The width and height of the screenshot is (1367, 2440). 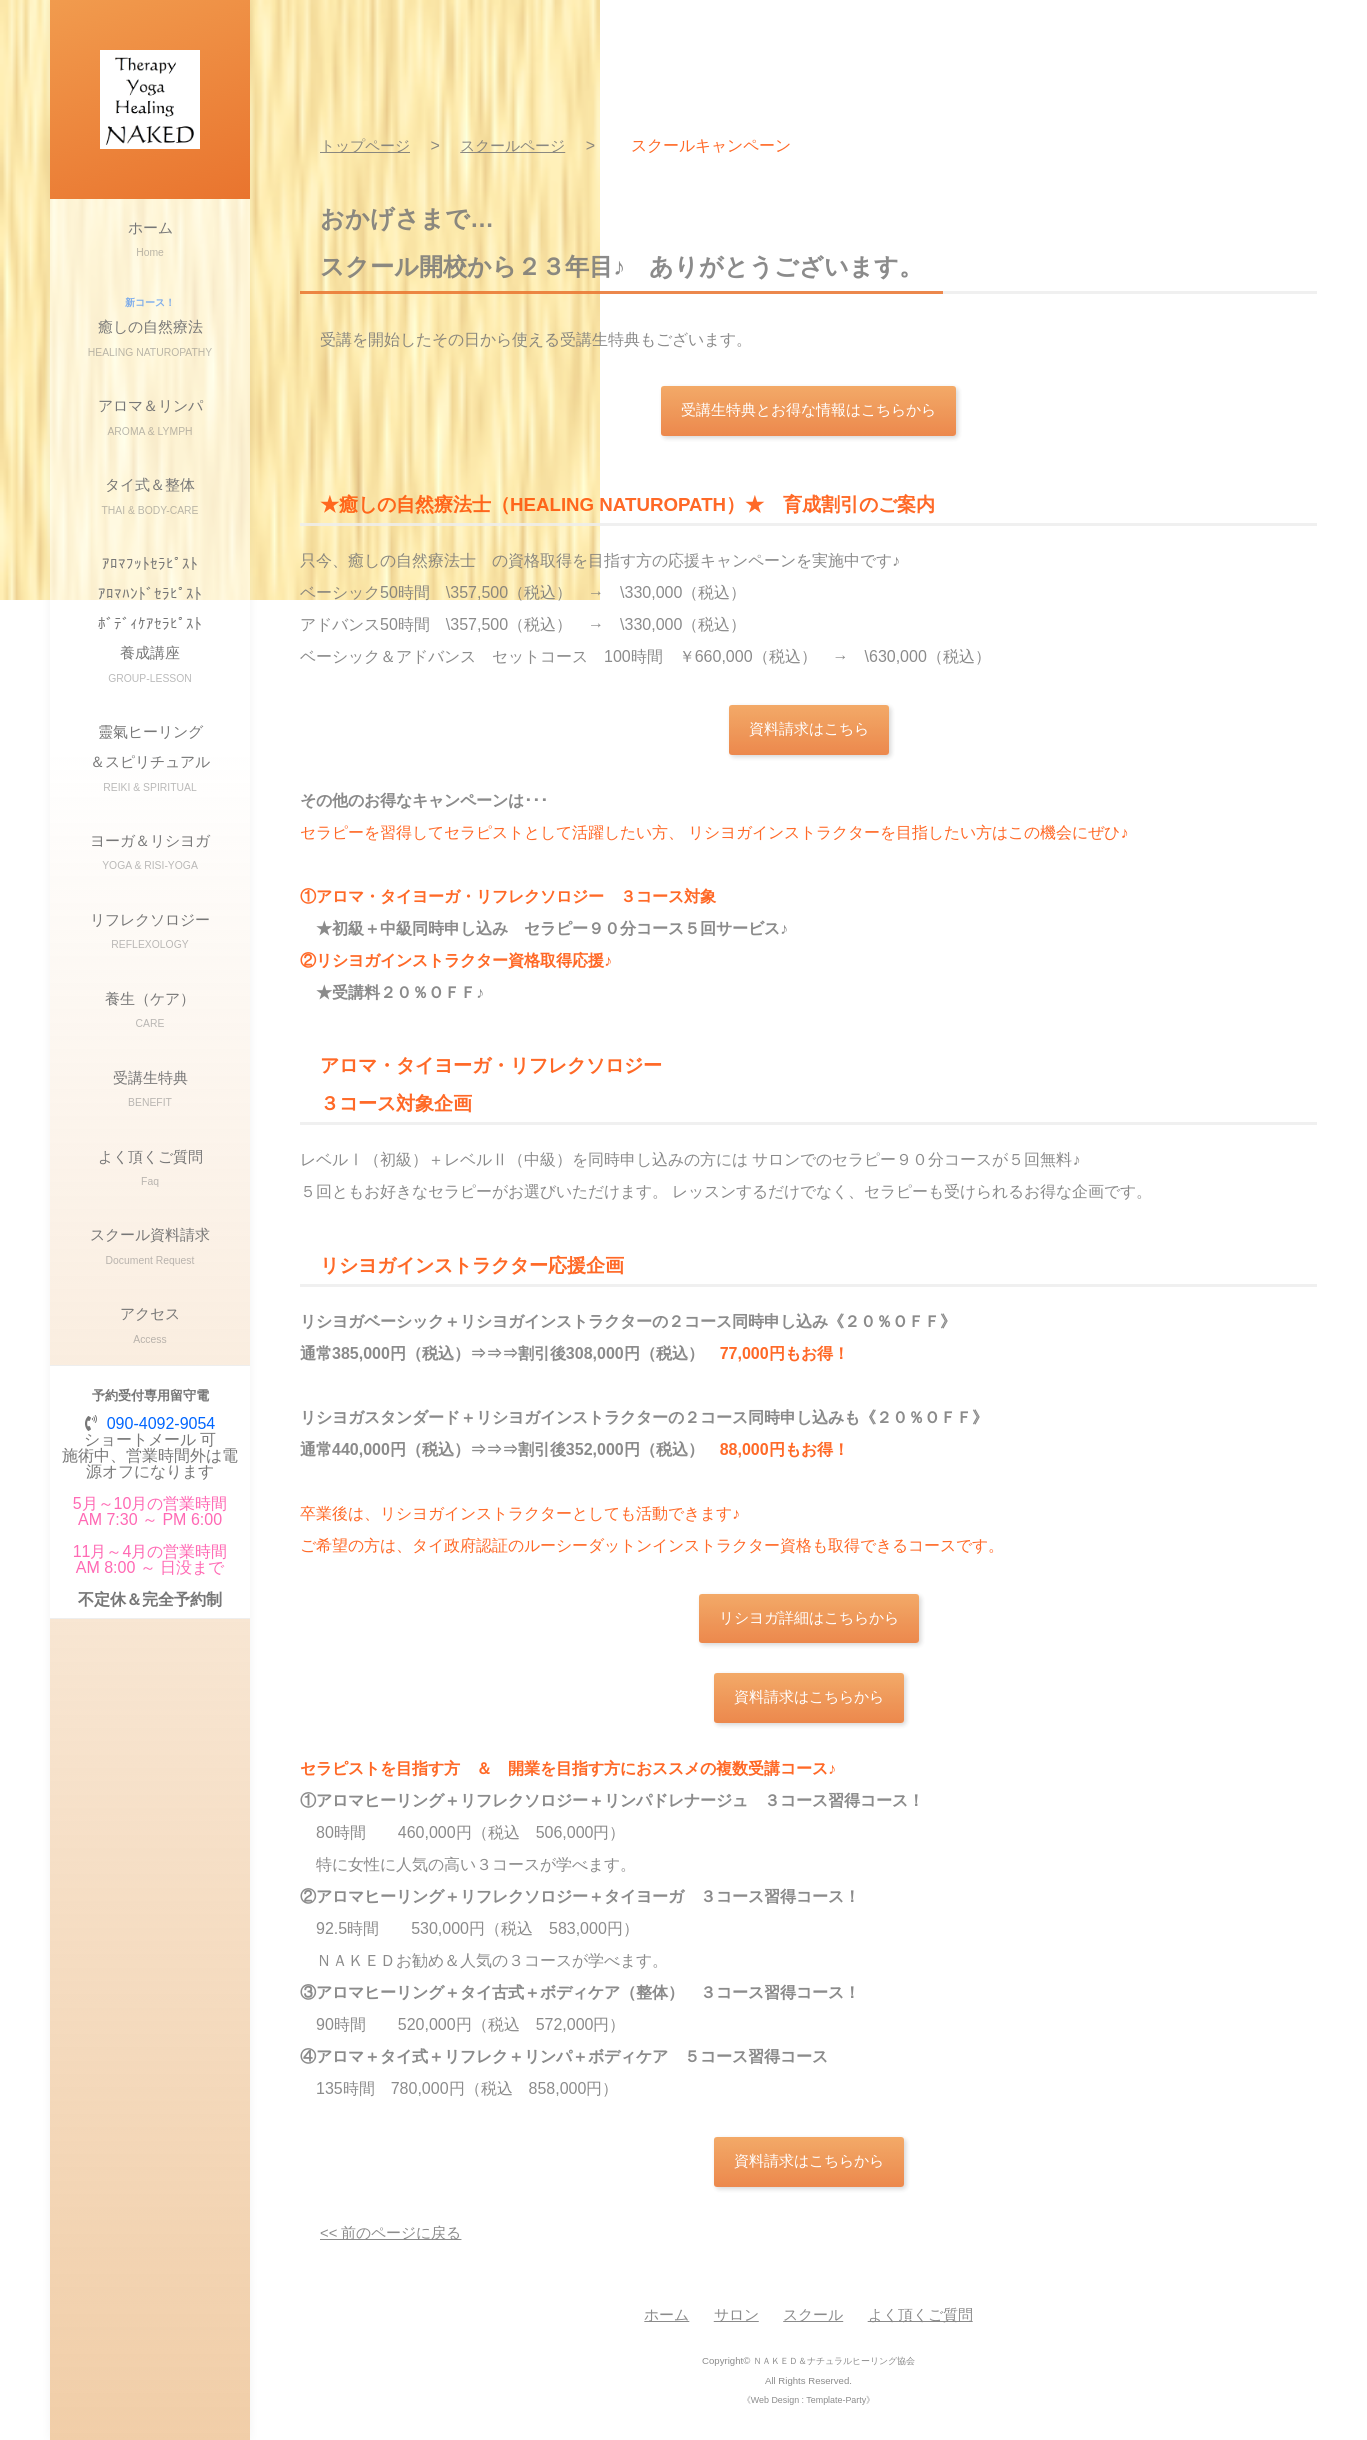 What do you see at coordinates (809, 732) in the screenshot?
I see `資料請求はこちら` at bounding box center [809, 732].